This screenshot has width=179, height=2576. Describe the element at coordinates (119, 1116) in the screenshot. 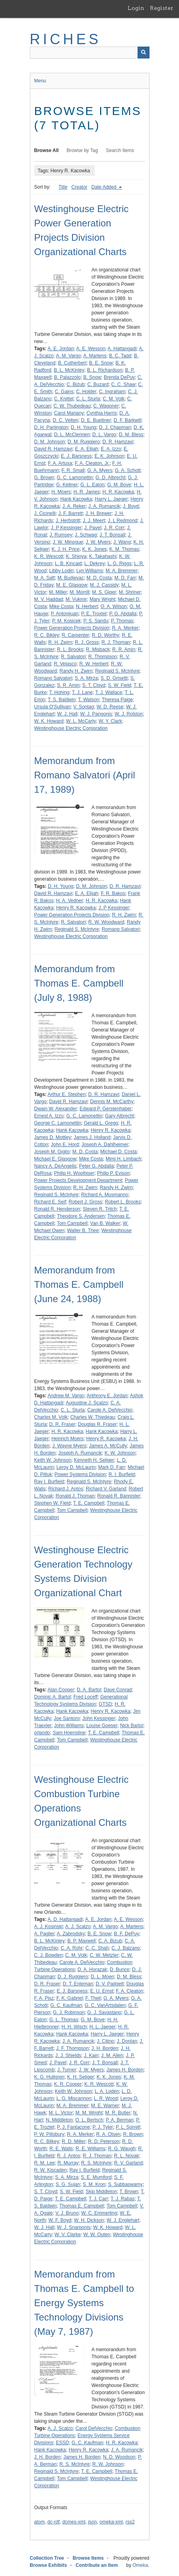

I see `Gary Albrecht` at that location.